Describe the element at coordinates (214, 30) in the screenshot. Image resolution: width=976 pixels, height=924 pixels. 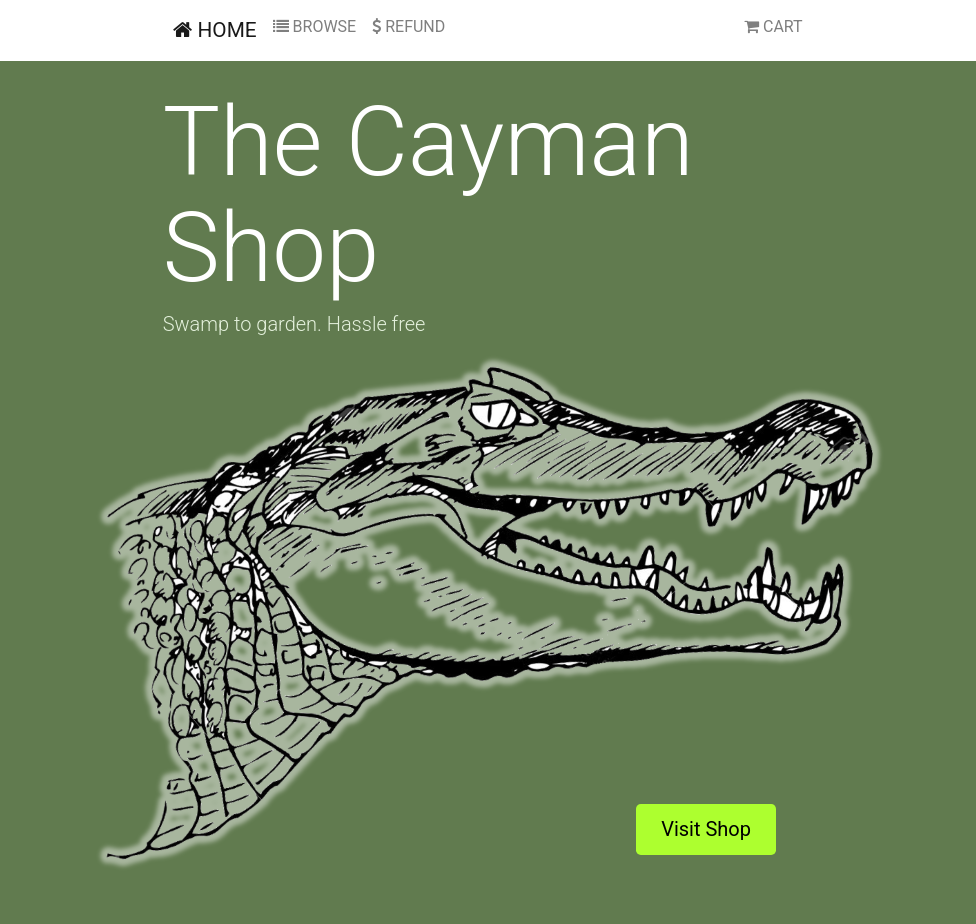
I see `HOME` at that location.